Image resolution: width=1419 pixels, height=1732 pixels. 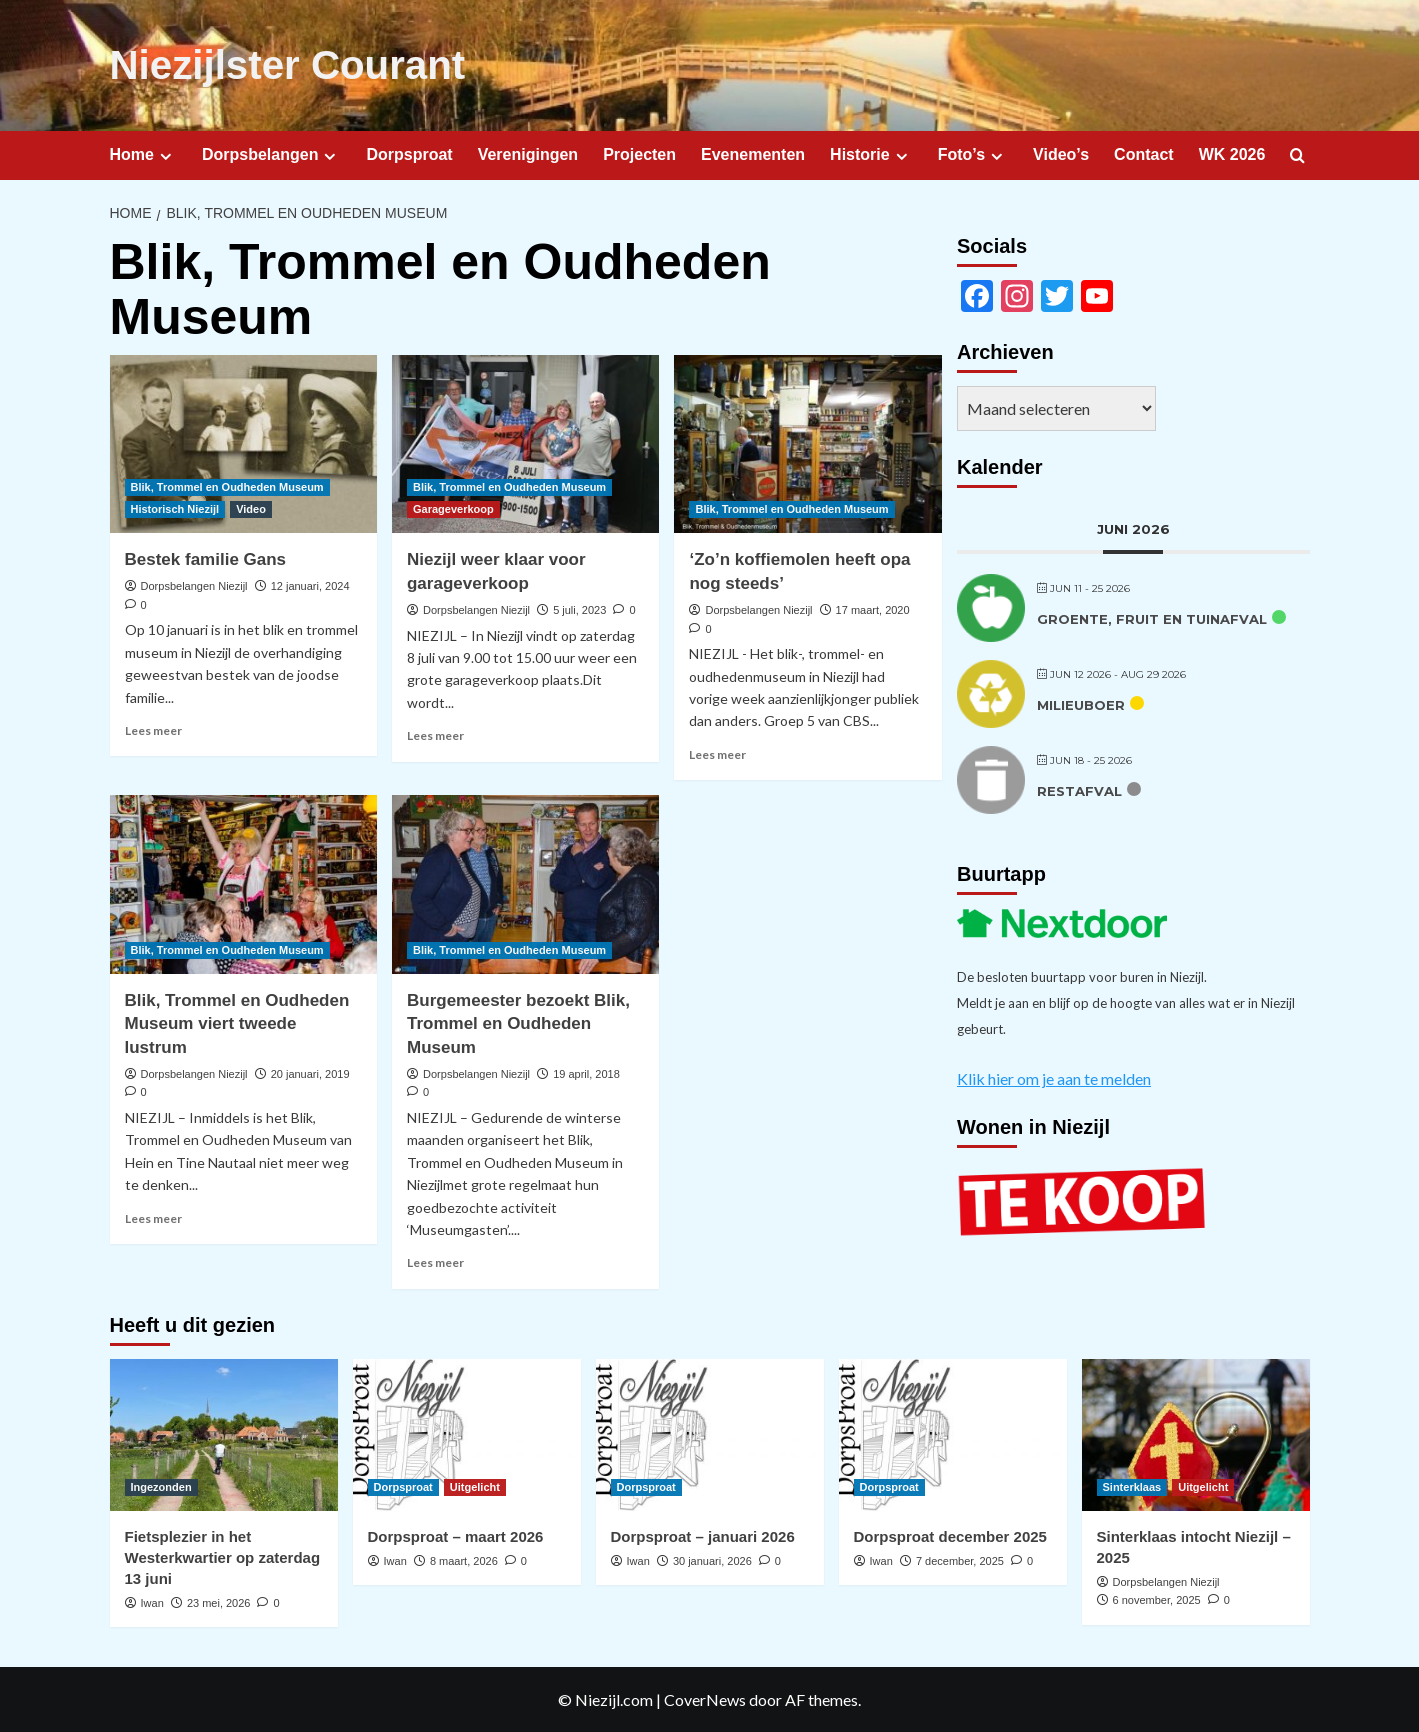 What do you see at coordinates (224, 1434) in the screenshot?
I see `[Fietsplezier in het Westerkwartier op zaterdag 13 juni]` at bounding box center [224, 1434].